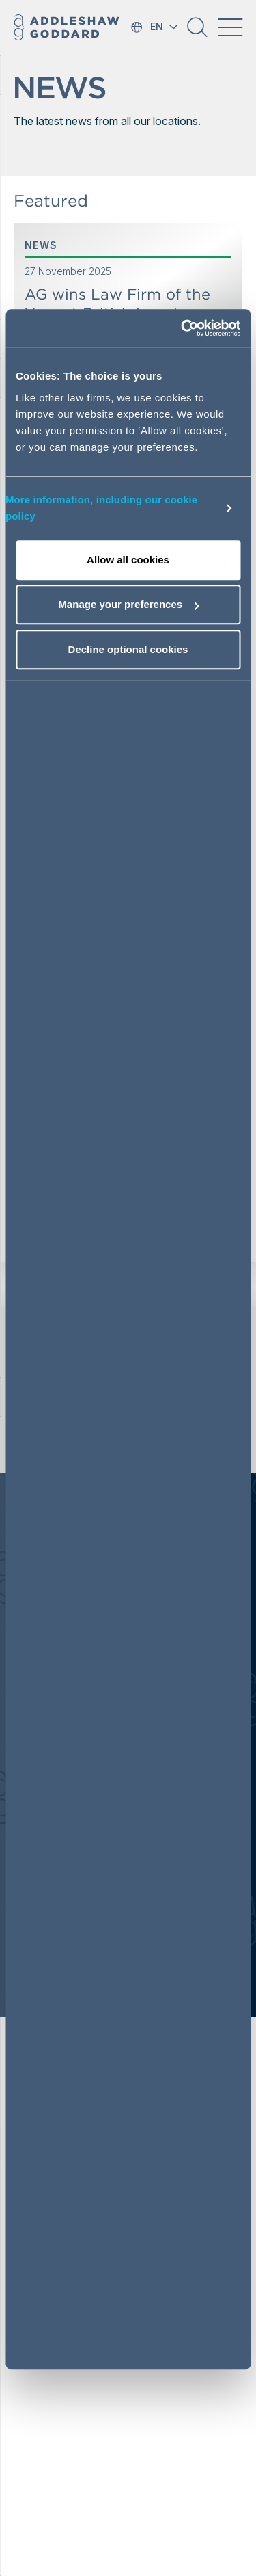  What do you see at coordinates (230, 27) in the screenshot?
I see `[Toggle navigation]` at bounding box center [230, 27].